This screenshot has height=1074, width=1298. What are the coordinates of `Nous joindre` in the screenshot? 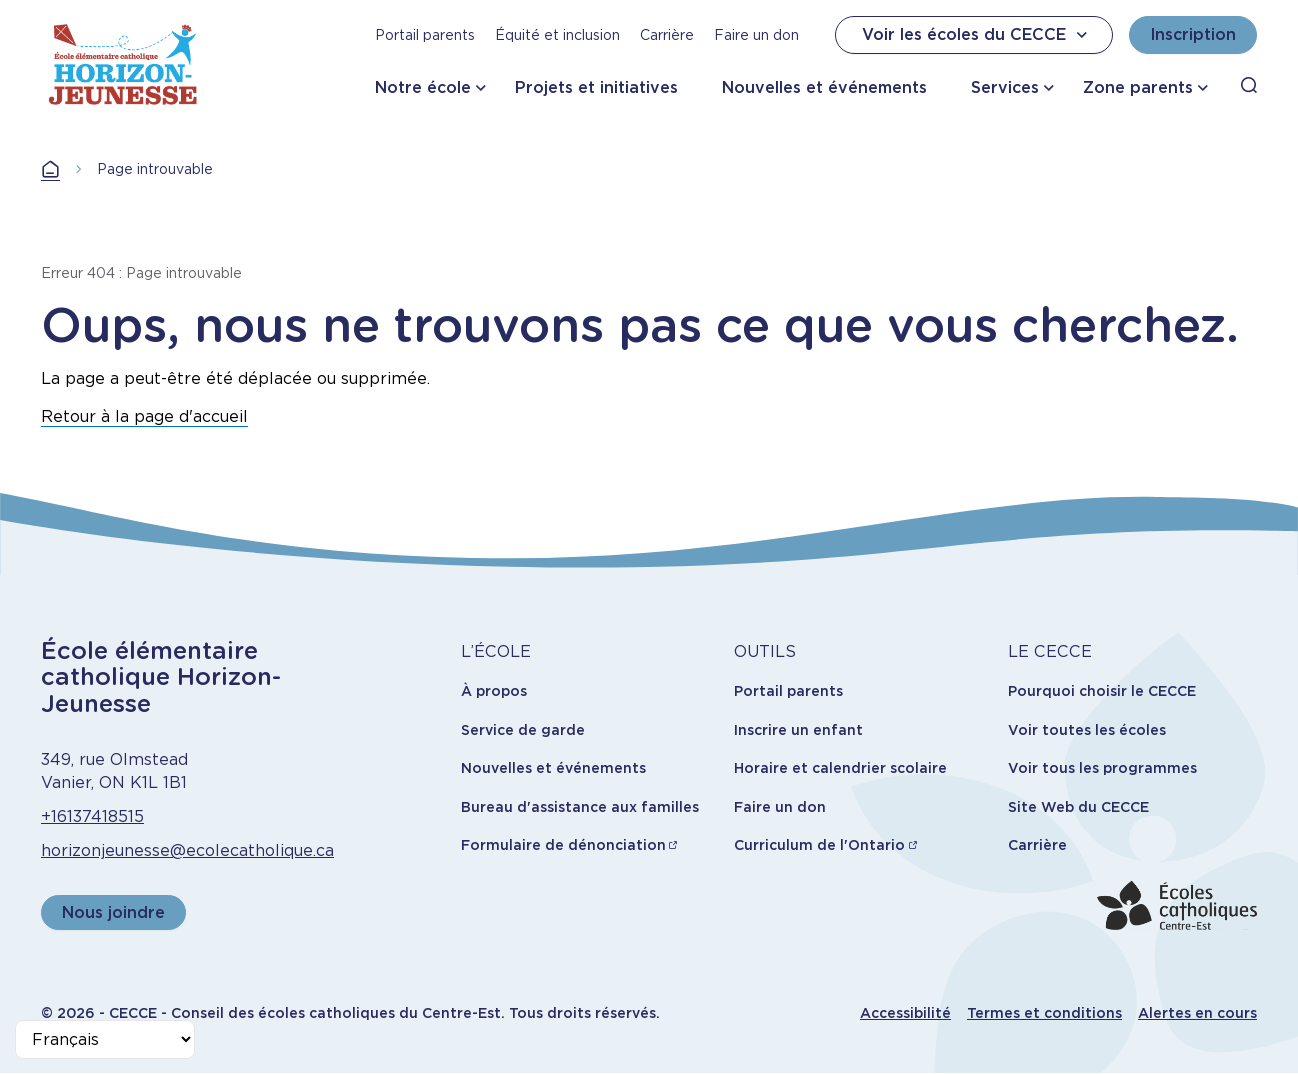 It's located at (113, 912).